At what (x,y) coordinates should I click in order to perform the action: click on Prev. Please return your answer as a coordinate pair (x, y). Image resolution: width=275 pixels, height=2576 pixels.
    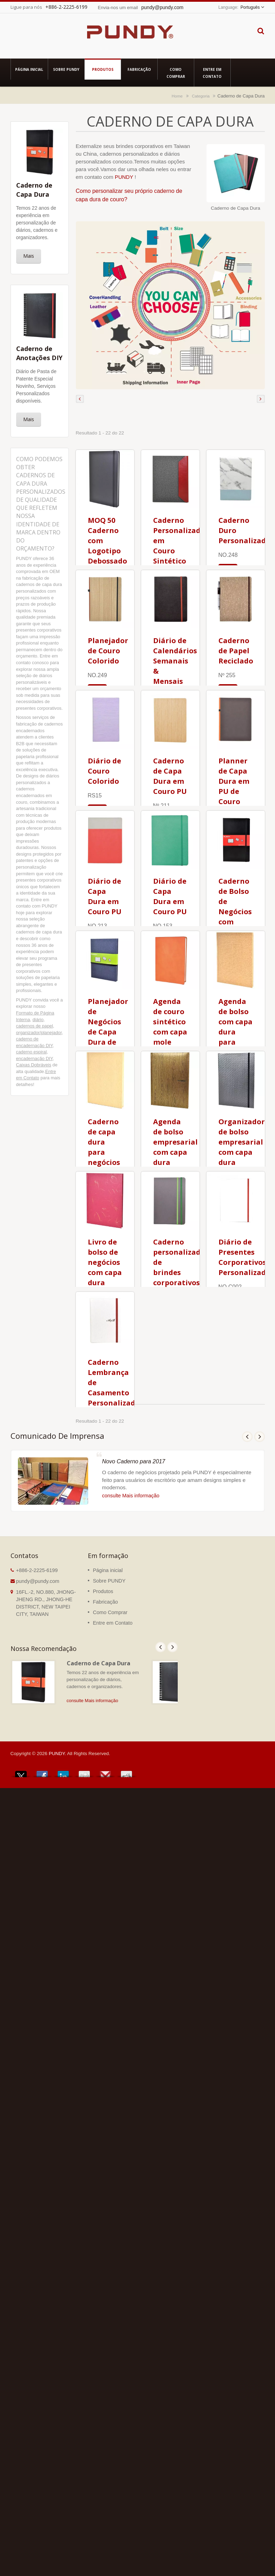
    Looking at the image, I should click on (247, 1436).